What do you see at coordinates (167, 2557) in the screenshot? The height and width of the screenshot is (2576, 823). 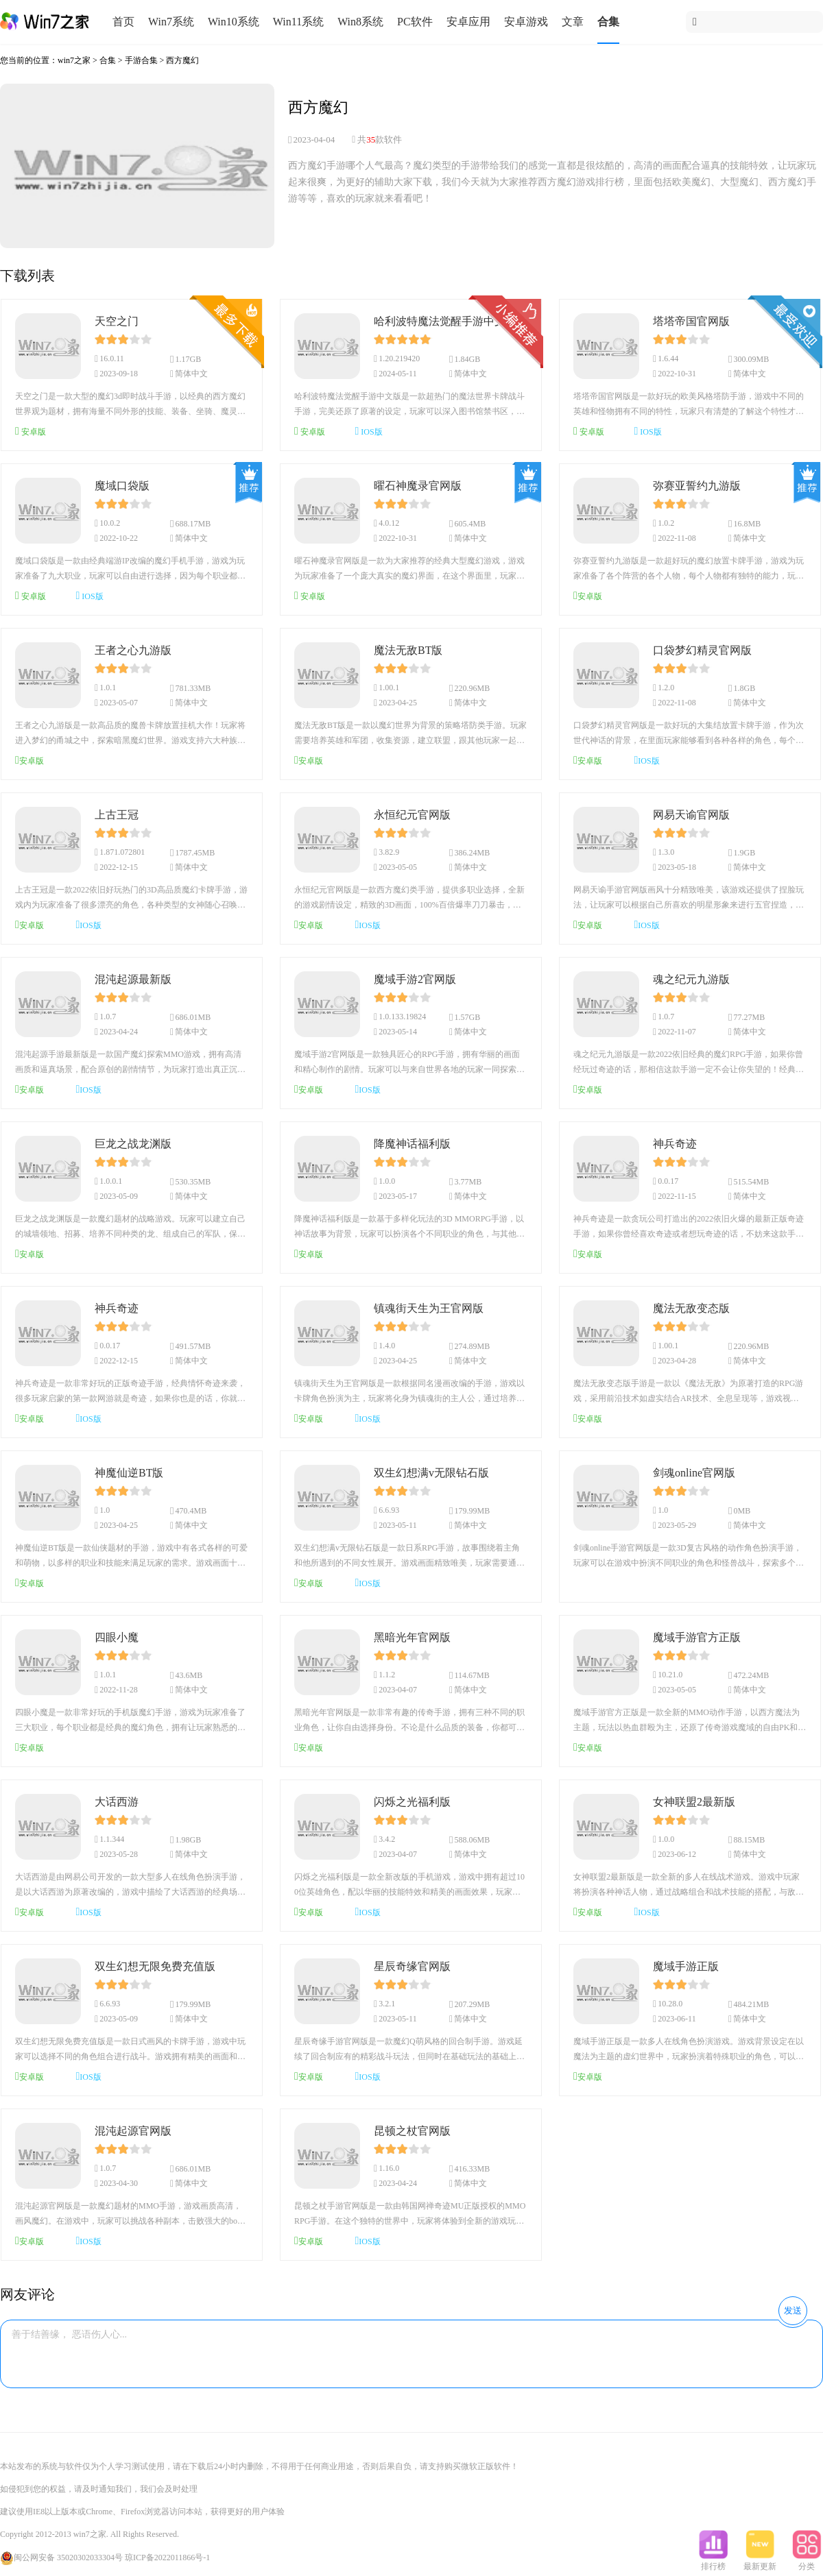 I see `琼ICP备2022011866号-1` at bounding box center [167, 2557].